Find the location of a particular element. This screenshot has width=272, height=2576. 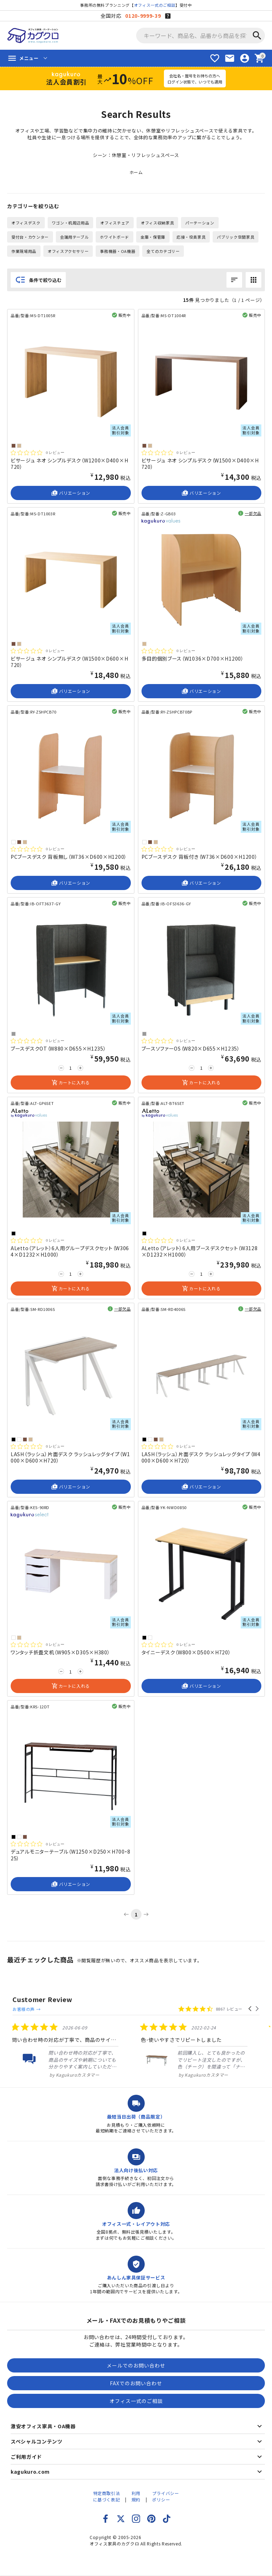

PCブースデスク 背板無し（W736×D600×H1200） is located at coordinates (69, 856).